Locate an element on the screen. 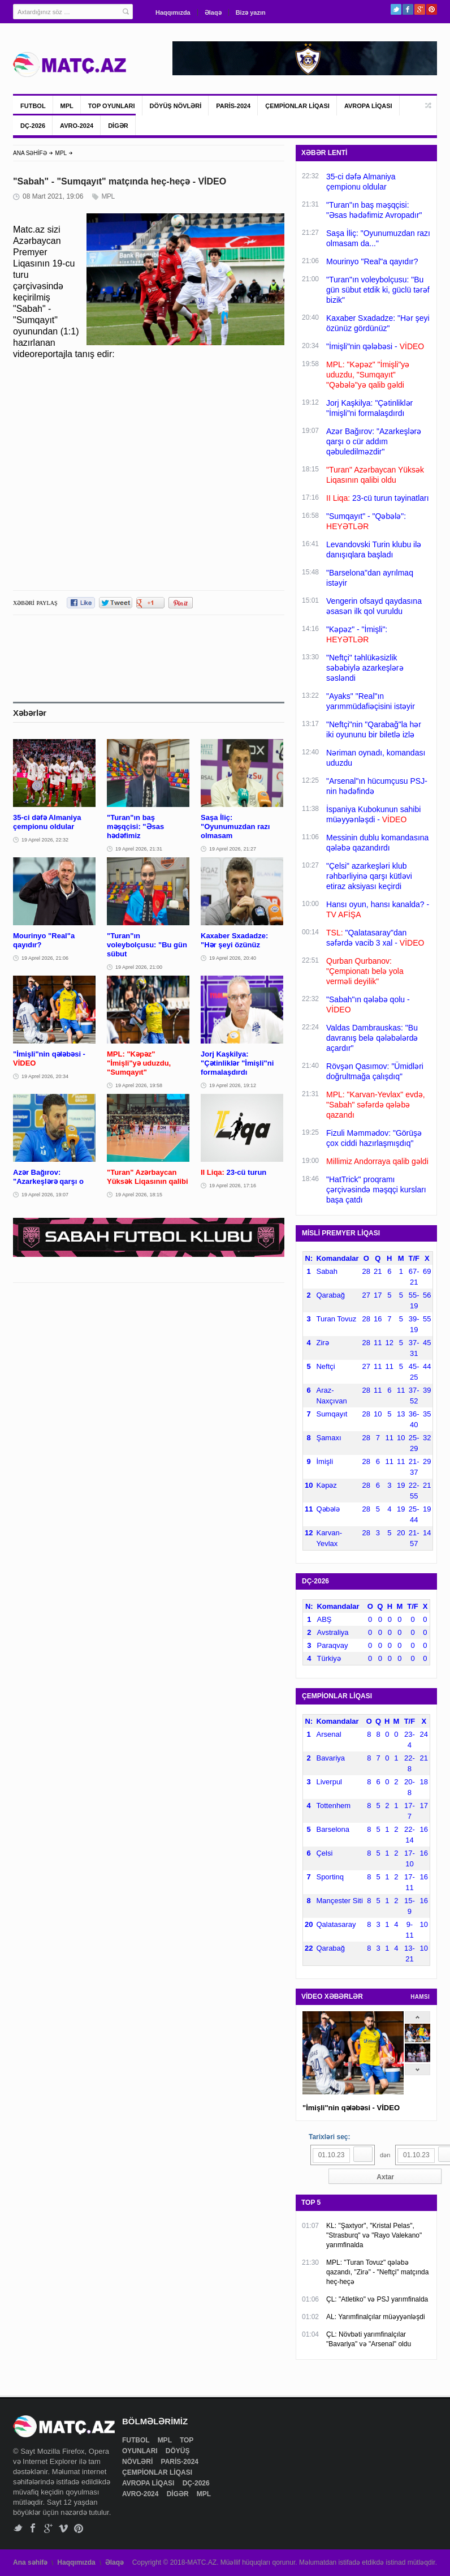 The width and height of the screenshot is (450, 2576). Əlaqə is located at coordinates (213, 12).